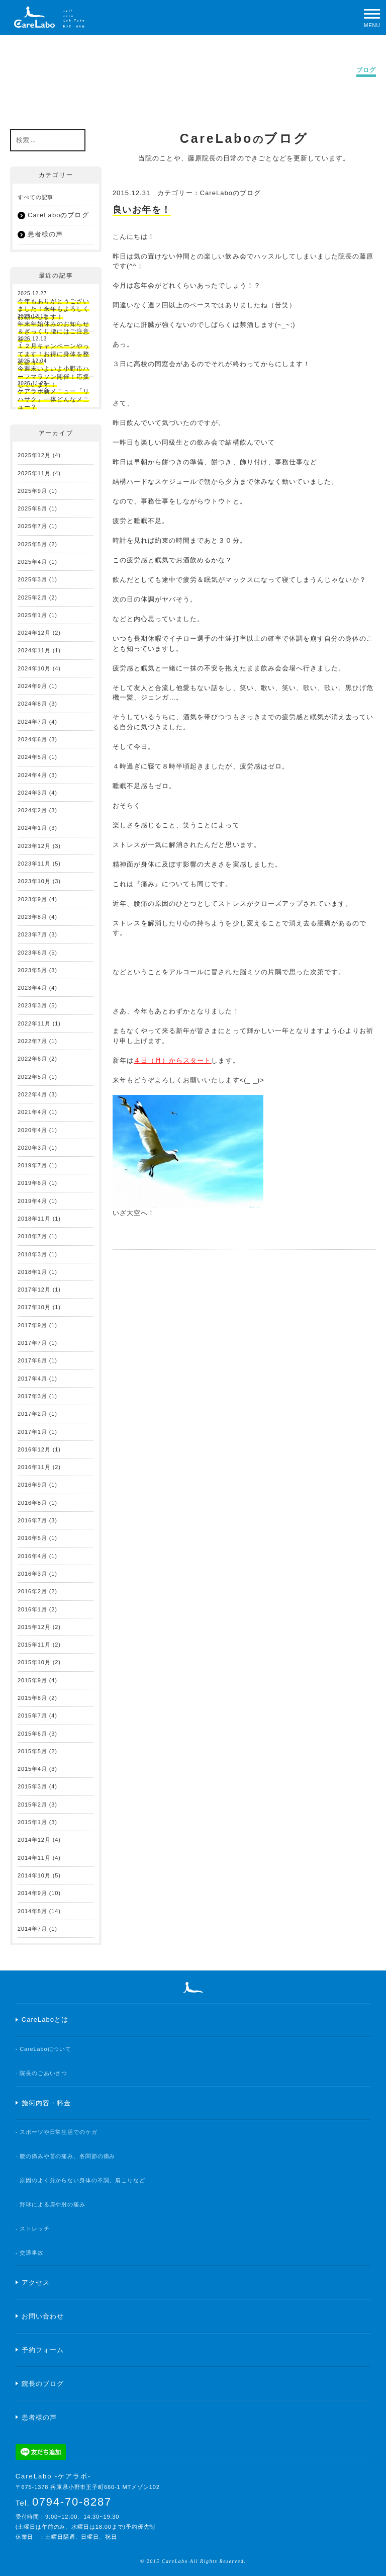 The height and width of the screenshot is (2576, 386). What do you see at coordinates (34, 650) in the screenshot?
I see `2024年11月` at bounding box center [34, 650].